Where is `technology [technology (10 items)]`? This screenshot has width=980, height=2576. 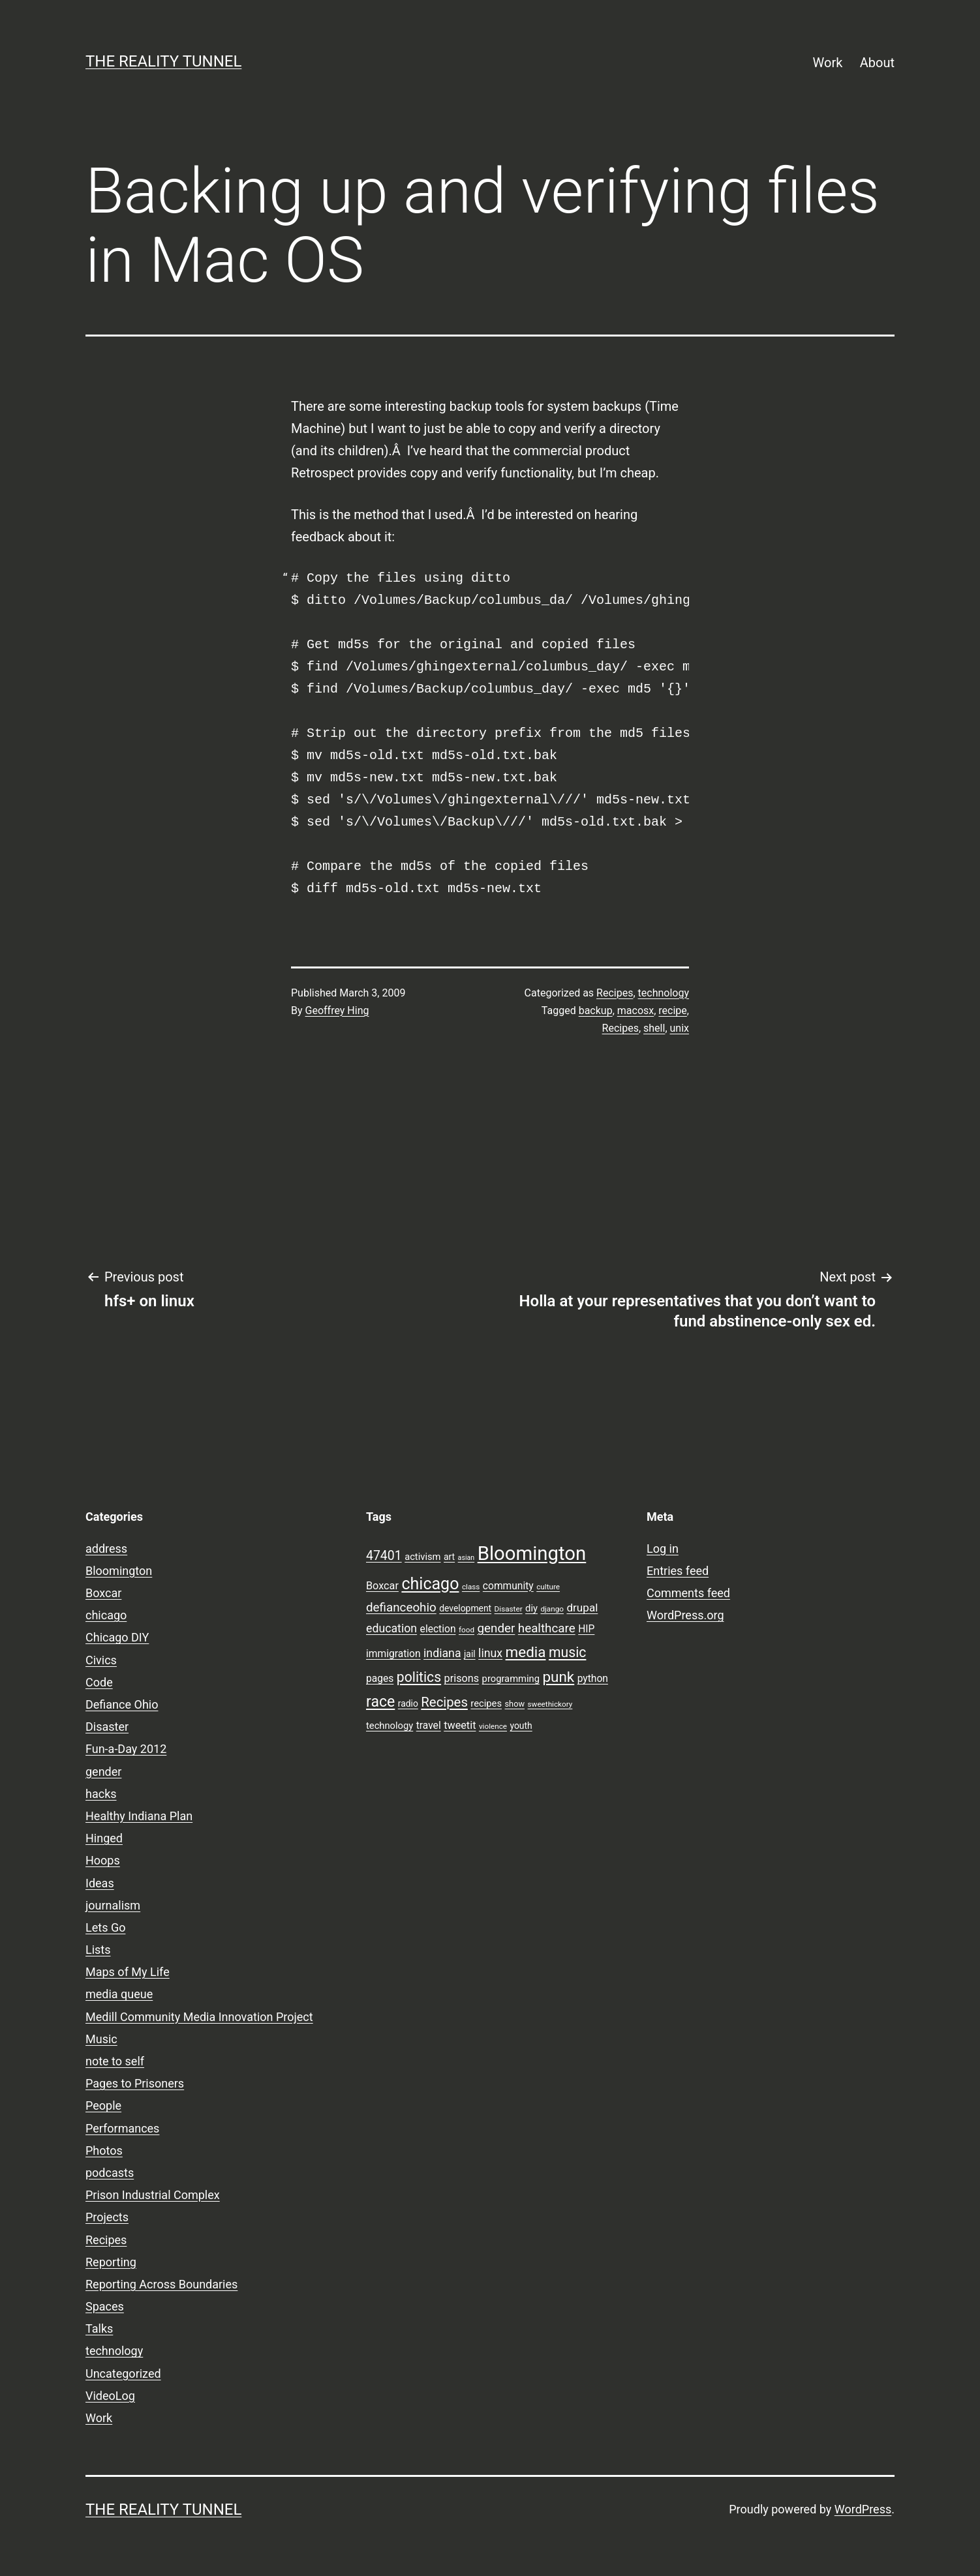 technology [technology (10 items)] is located at coordinates (389, 1725).